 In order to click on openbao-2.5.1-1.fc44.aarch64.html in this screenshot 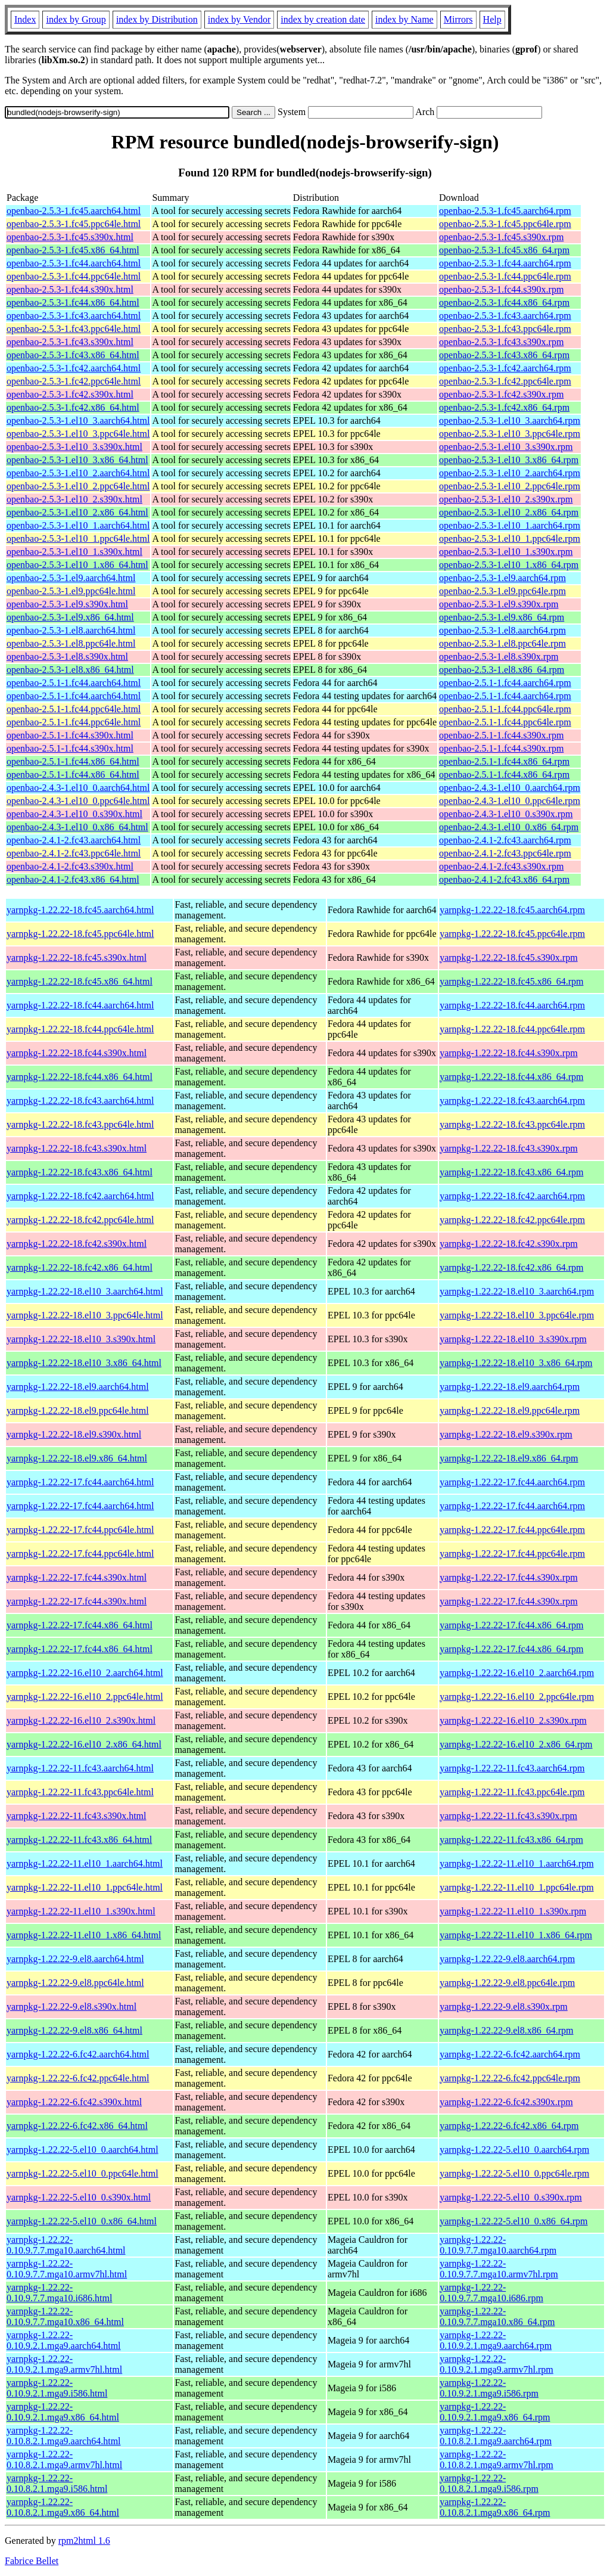, I will do `click(74, 683)`.